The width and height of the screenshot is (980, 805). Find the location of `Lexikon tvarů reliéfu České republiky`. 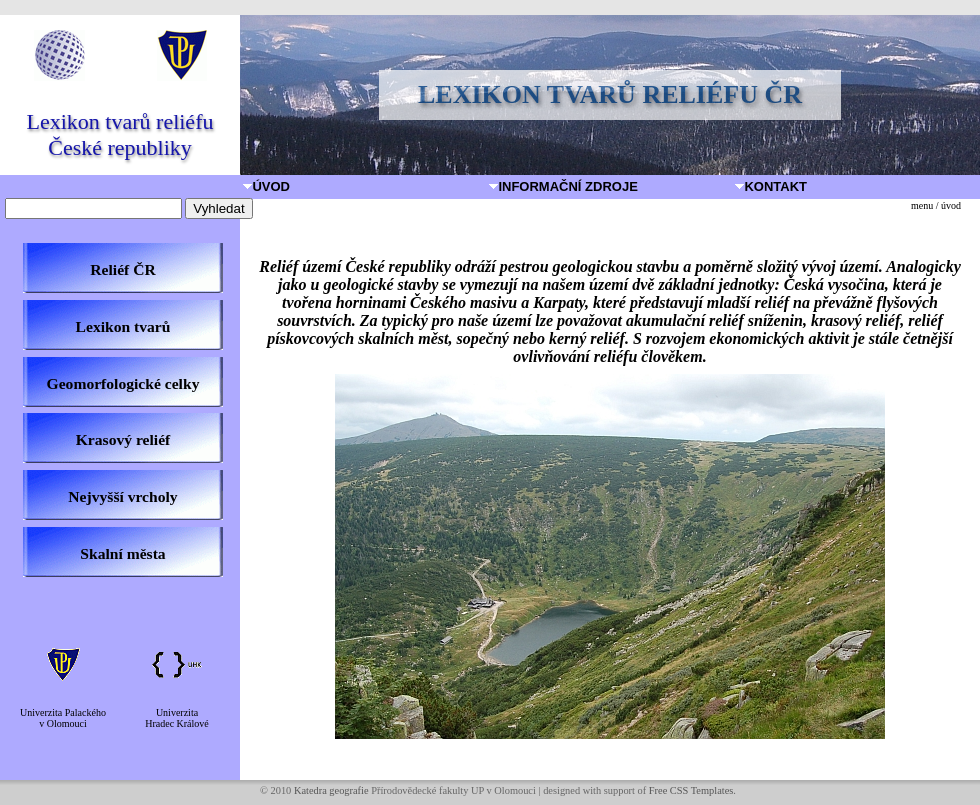

Lexikon tvarů reliéfu České republiky is located at coordinates (120, 134).